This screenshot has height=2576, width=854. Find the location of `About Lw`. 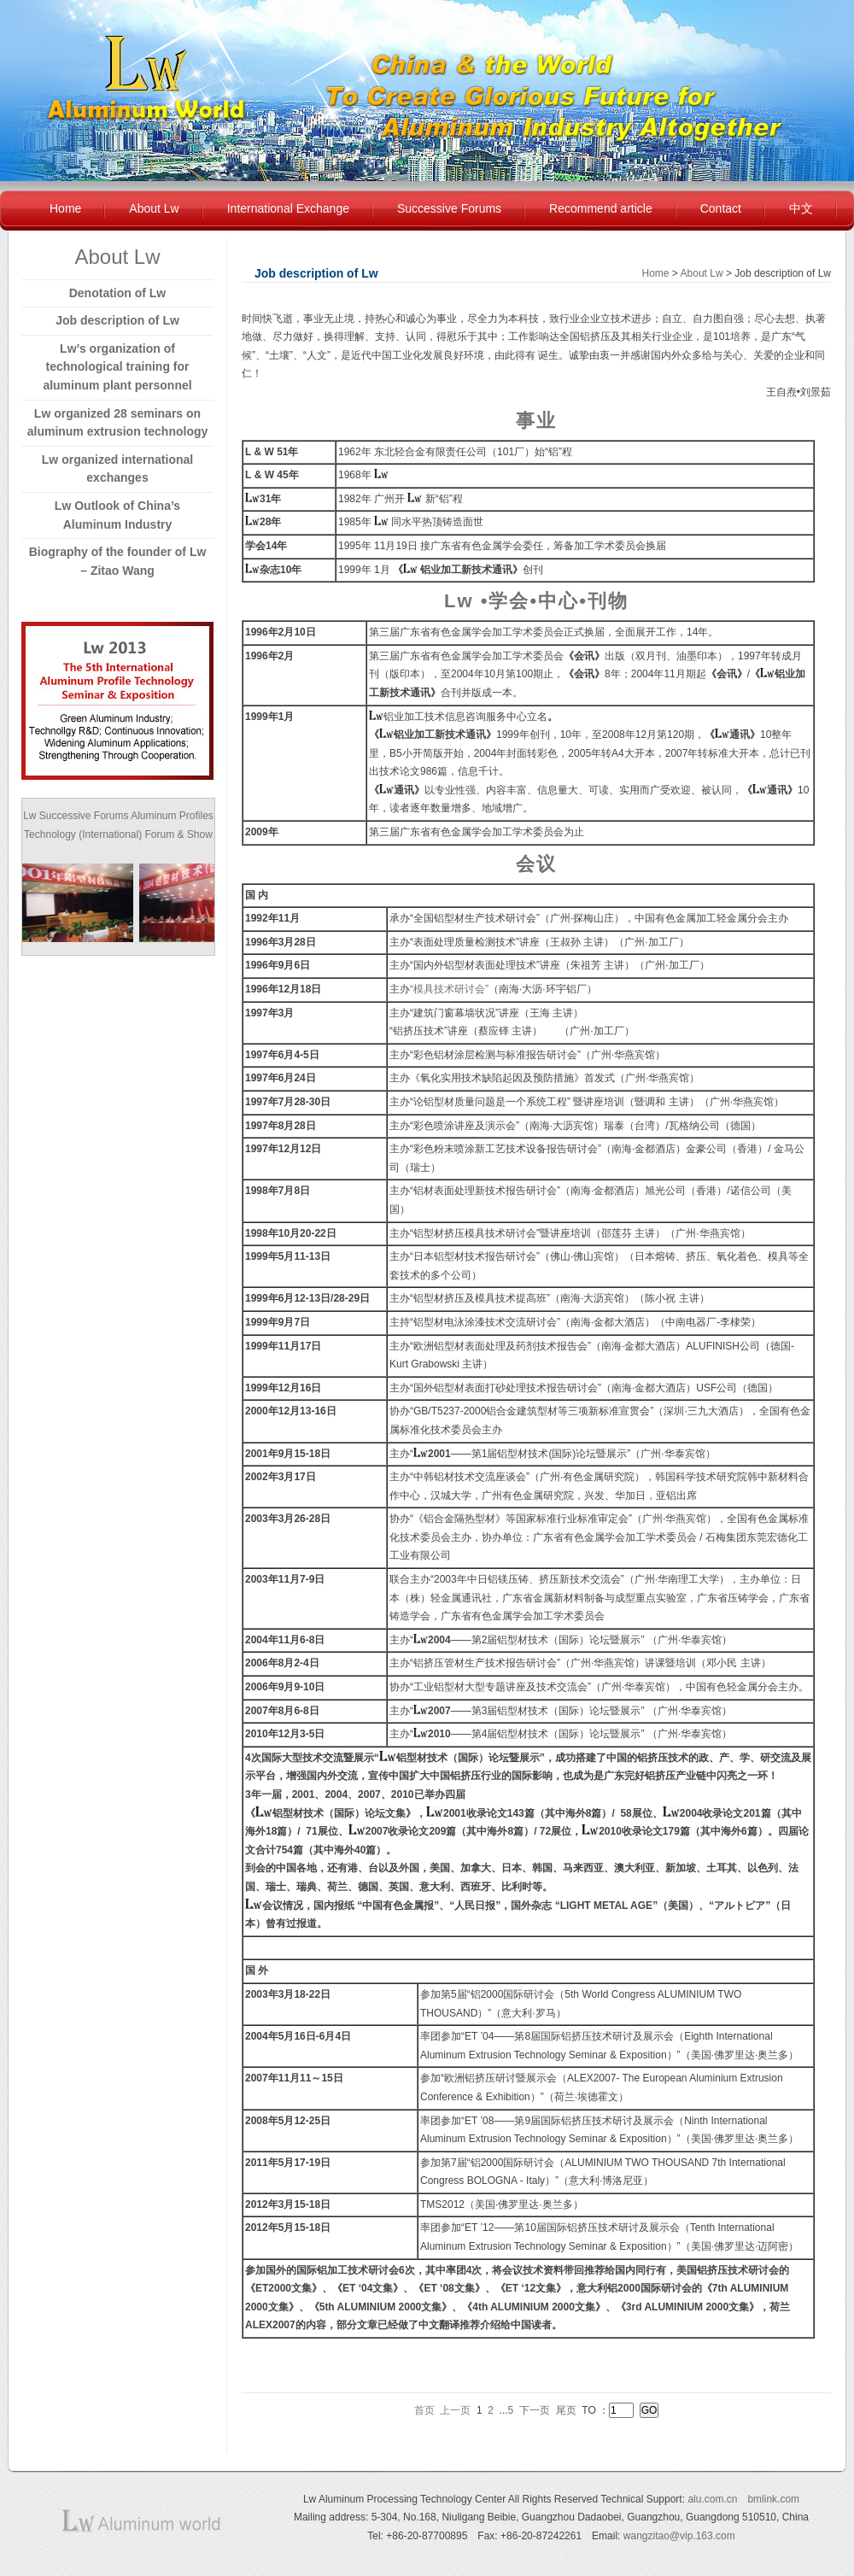

About Lw is located at coordinates (153, 208).